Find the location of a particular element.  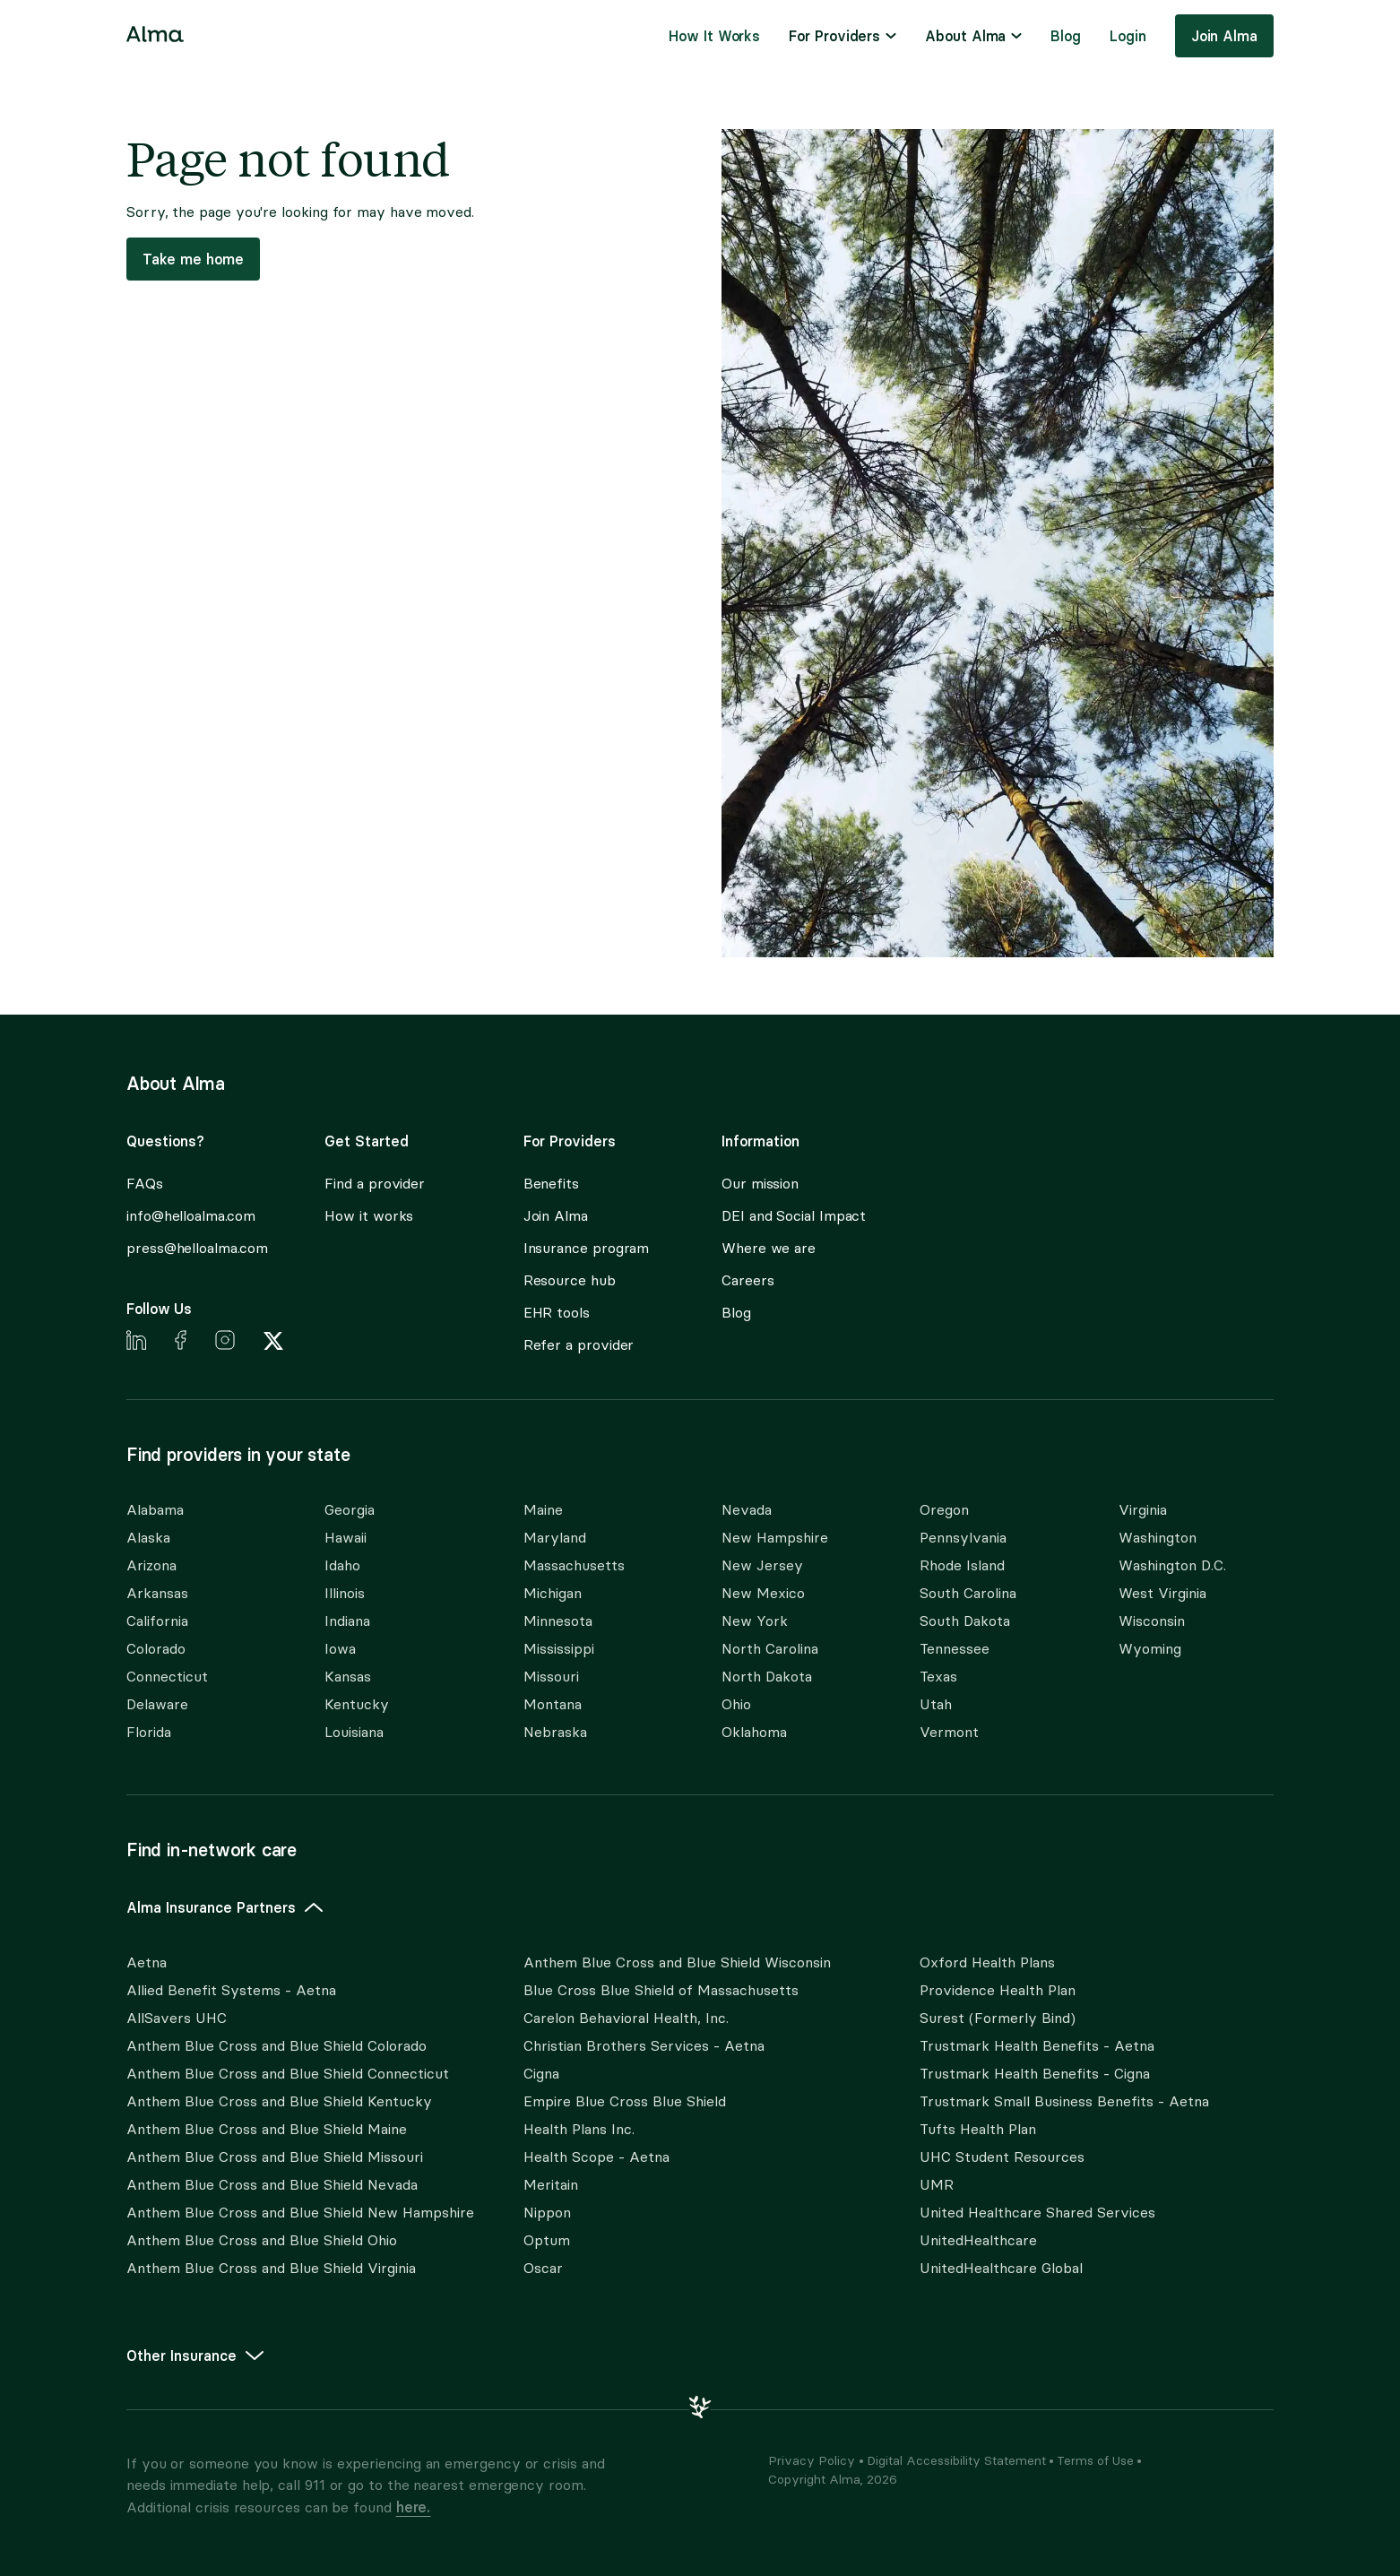

South Dakota is located at coordinates (965, 1620).